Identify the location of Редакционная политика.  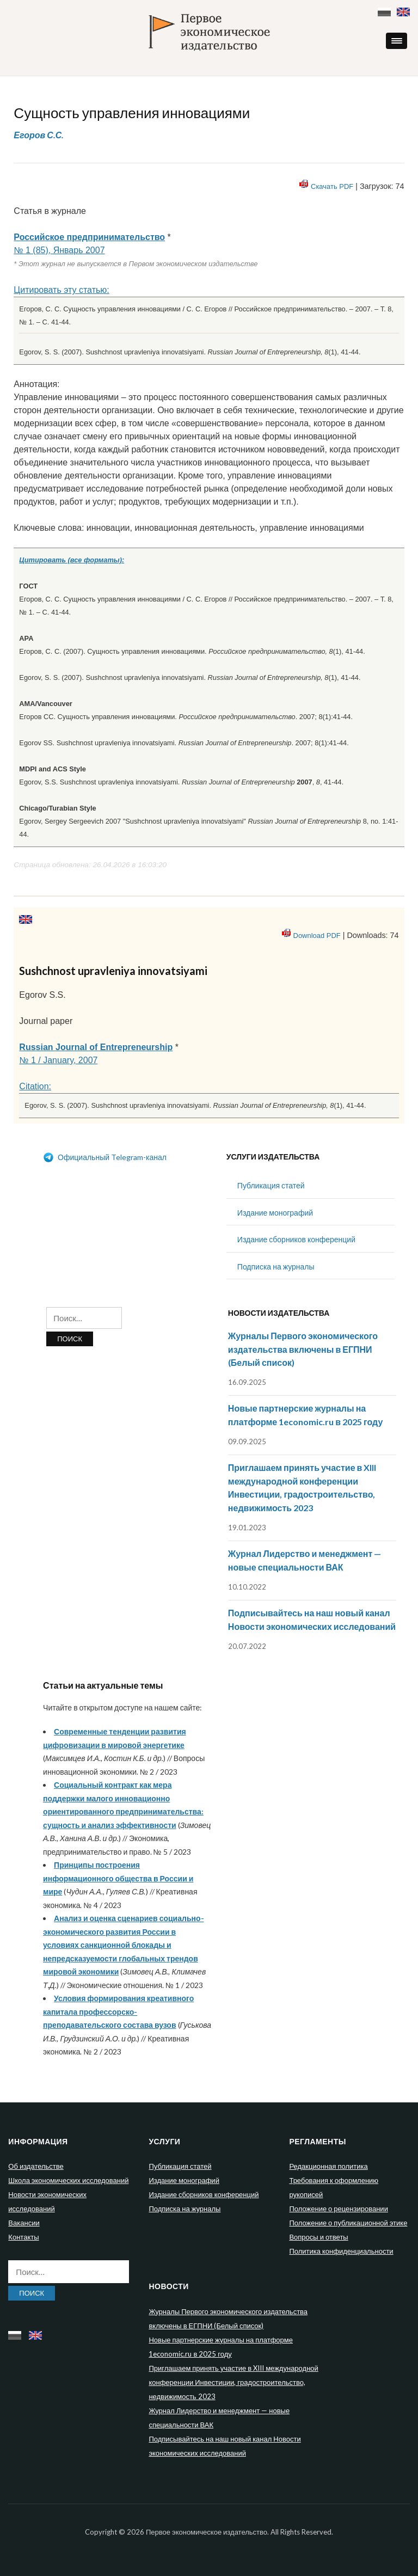
(328, 2166).